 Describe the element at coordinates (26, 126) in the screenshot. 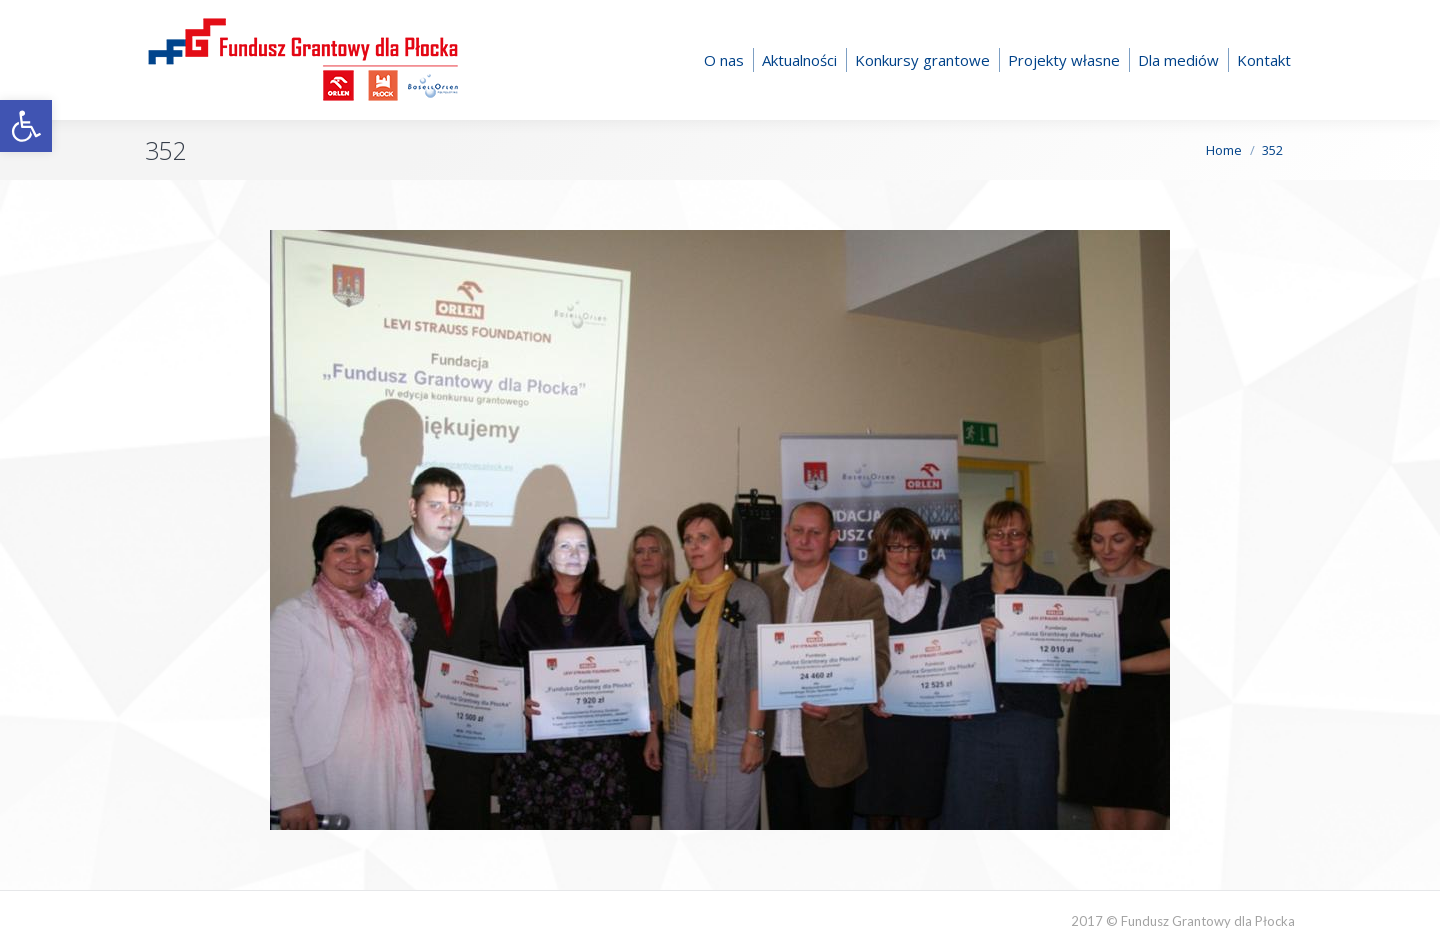

I see `[button]` at that location.